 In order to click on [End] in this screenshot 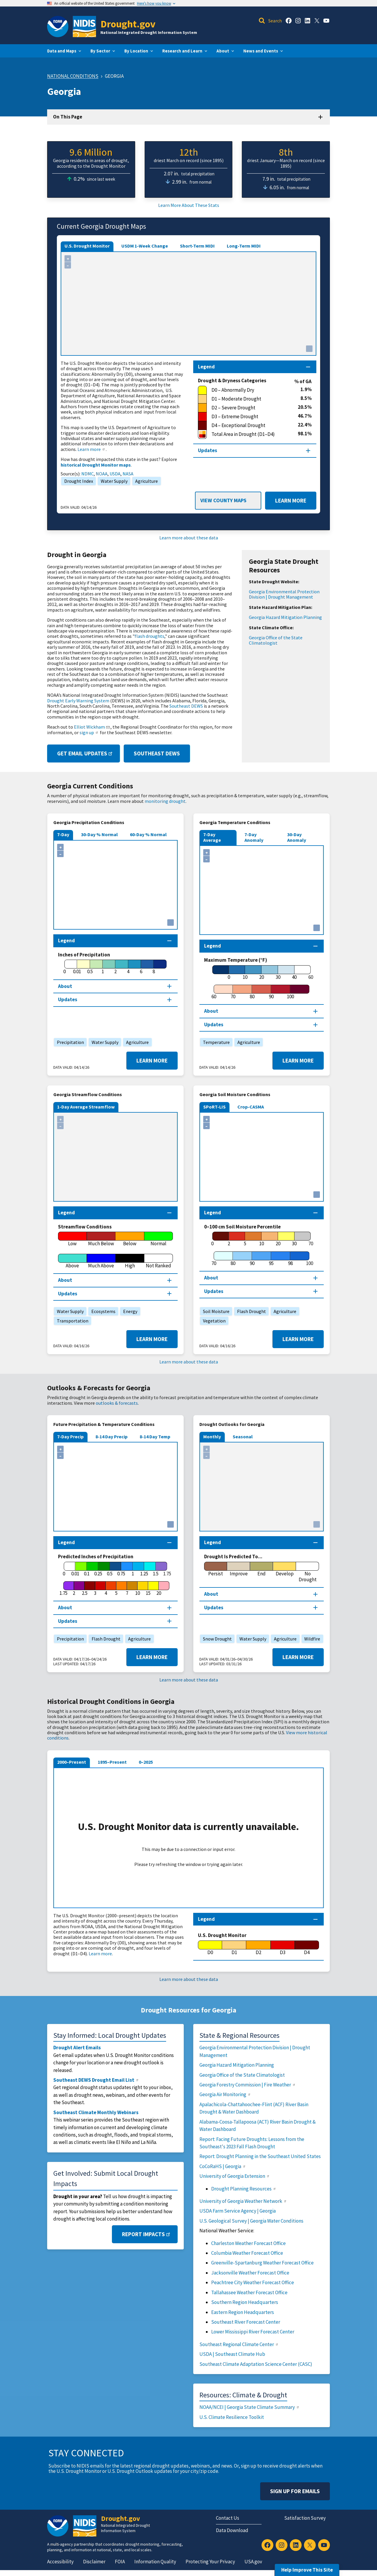, I will do `click(261, 1569)`.